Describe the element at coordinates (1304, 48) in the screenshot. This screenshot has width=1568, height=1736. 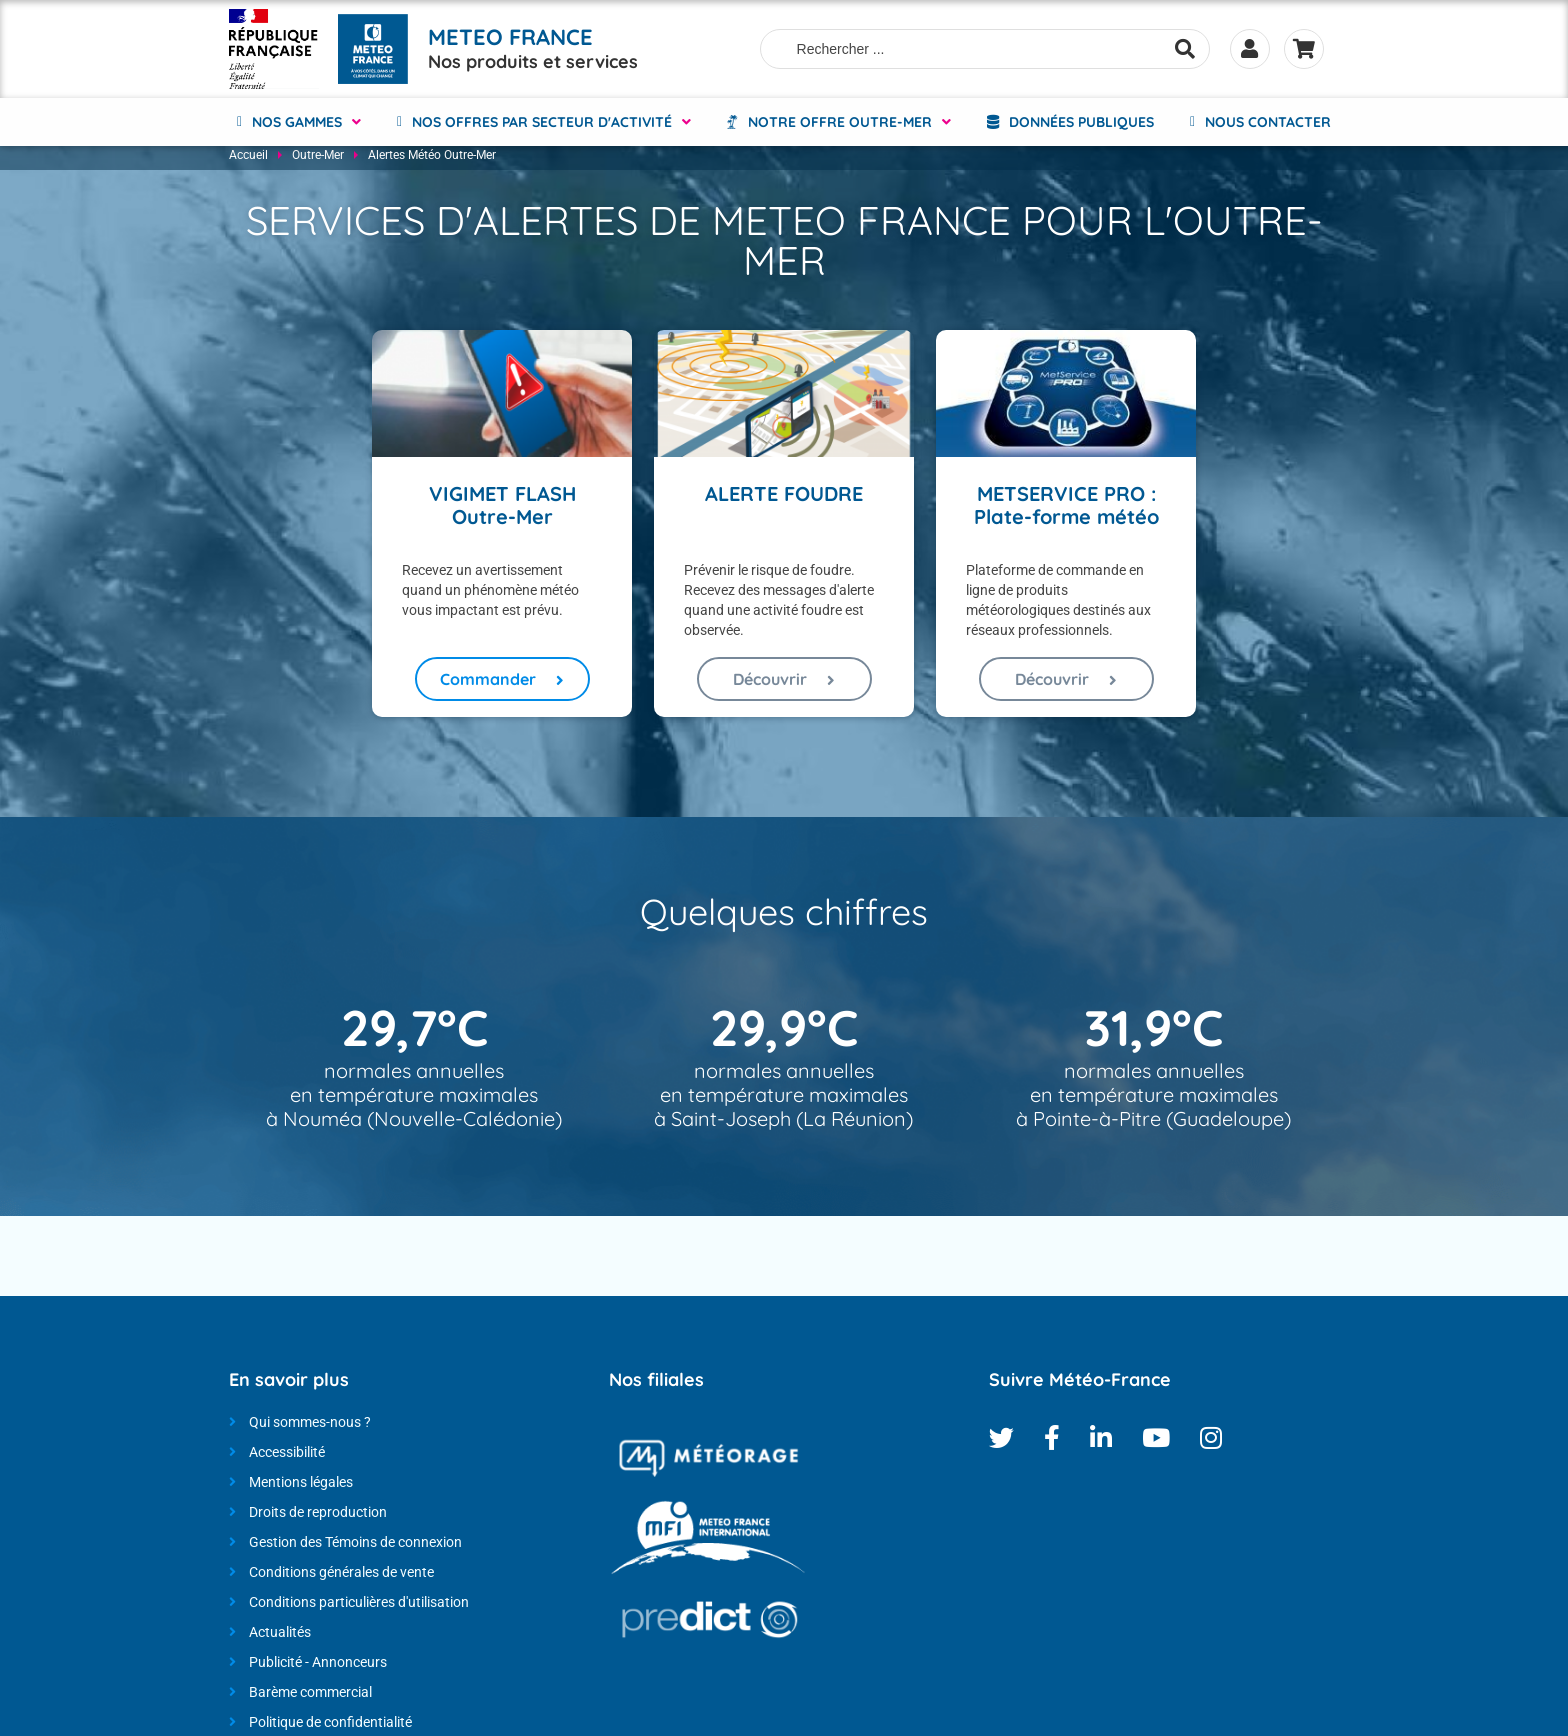
I see `Panier` at that location.